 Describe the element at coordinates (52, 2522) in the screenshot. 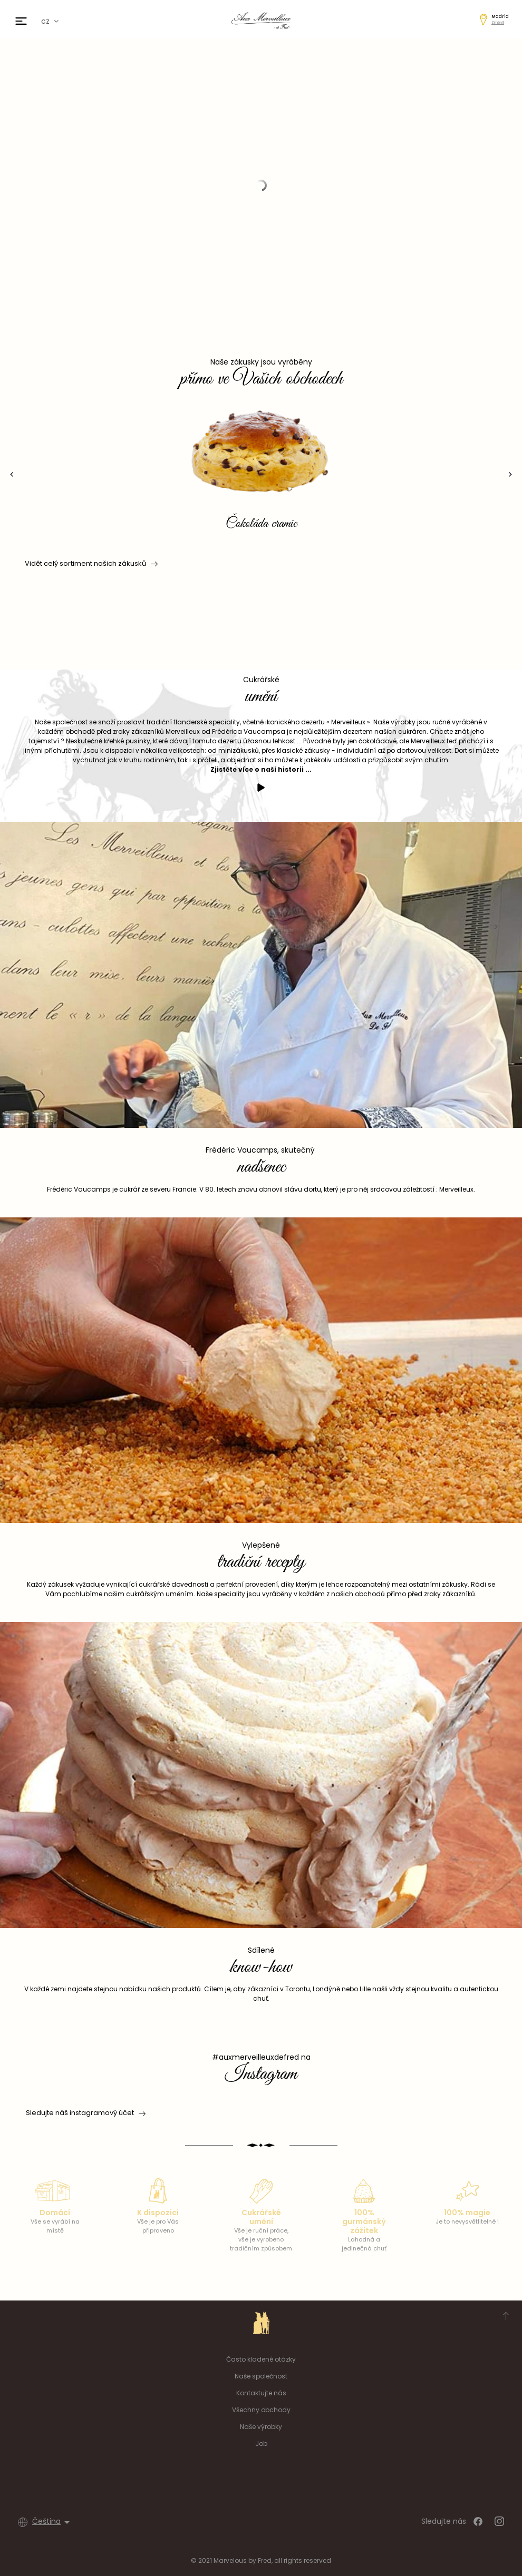

I see `[Rozevírací nabídka jazyka]` at that location.